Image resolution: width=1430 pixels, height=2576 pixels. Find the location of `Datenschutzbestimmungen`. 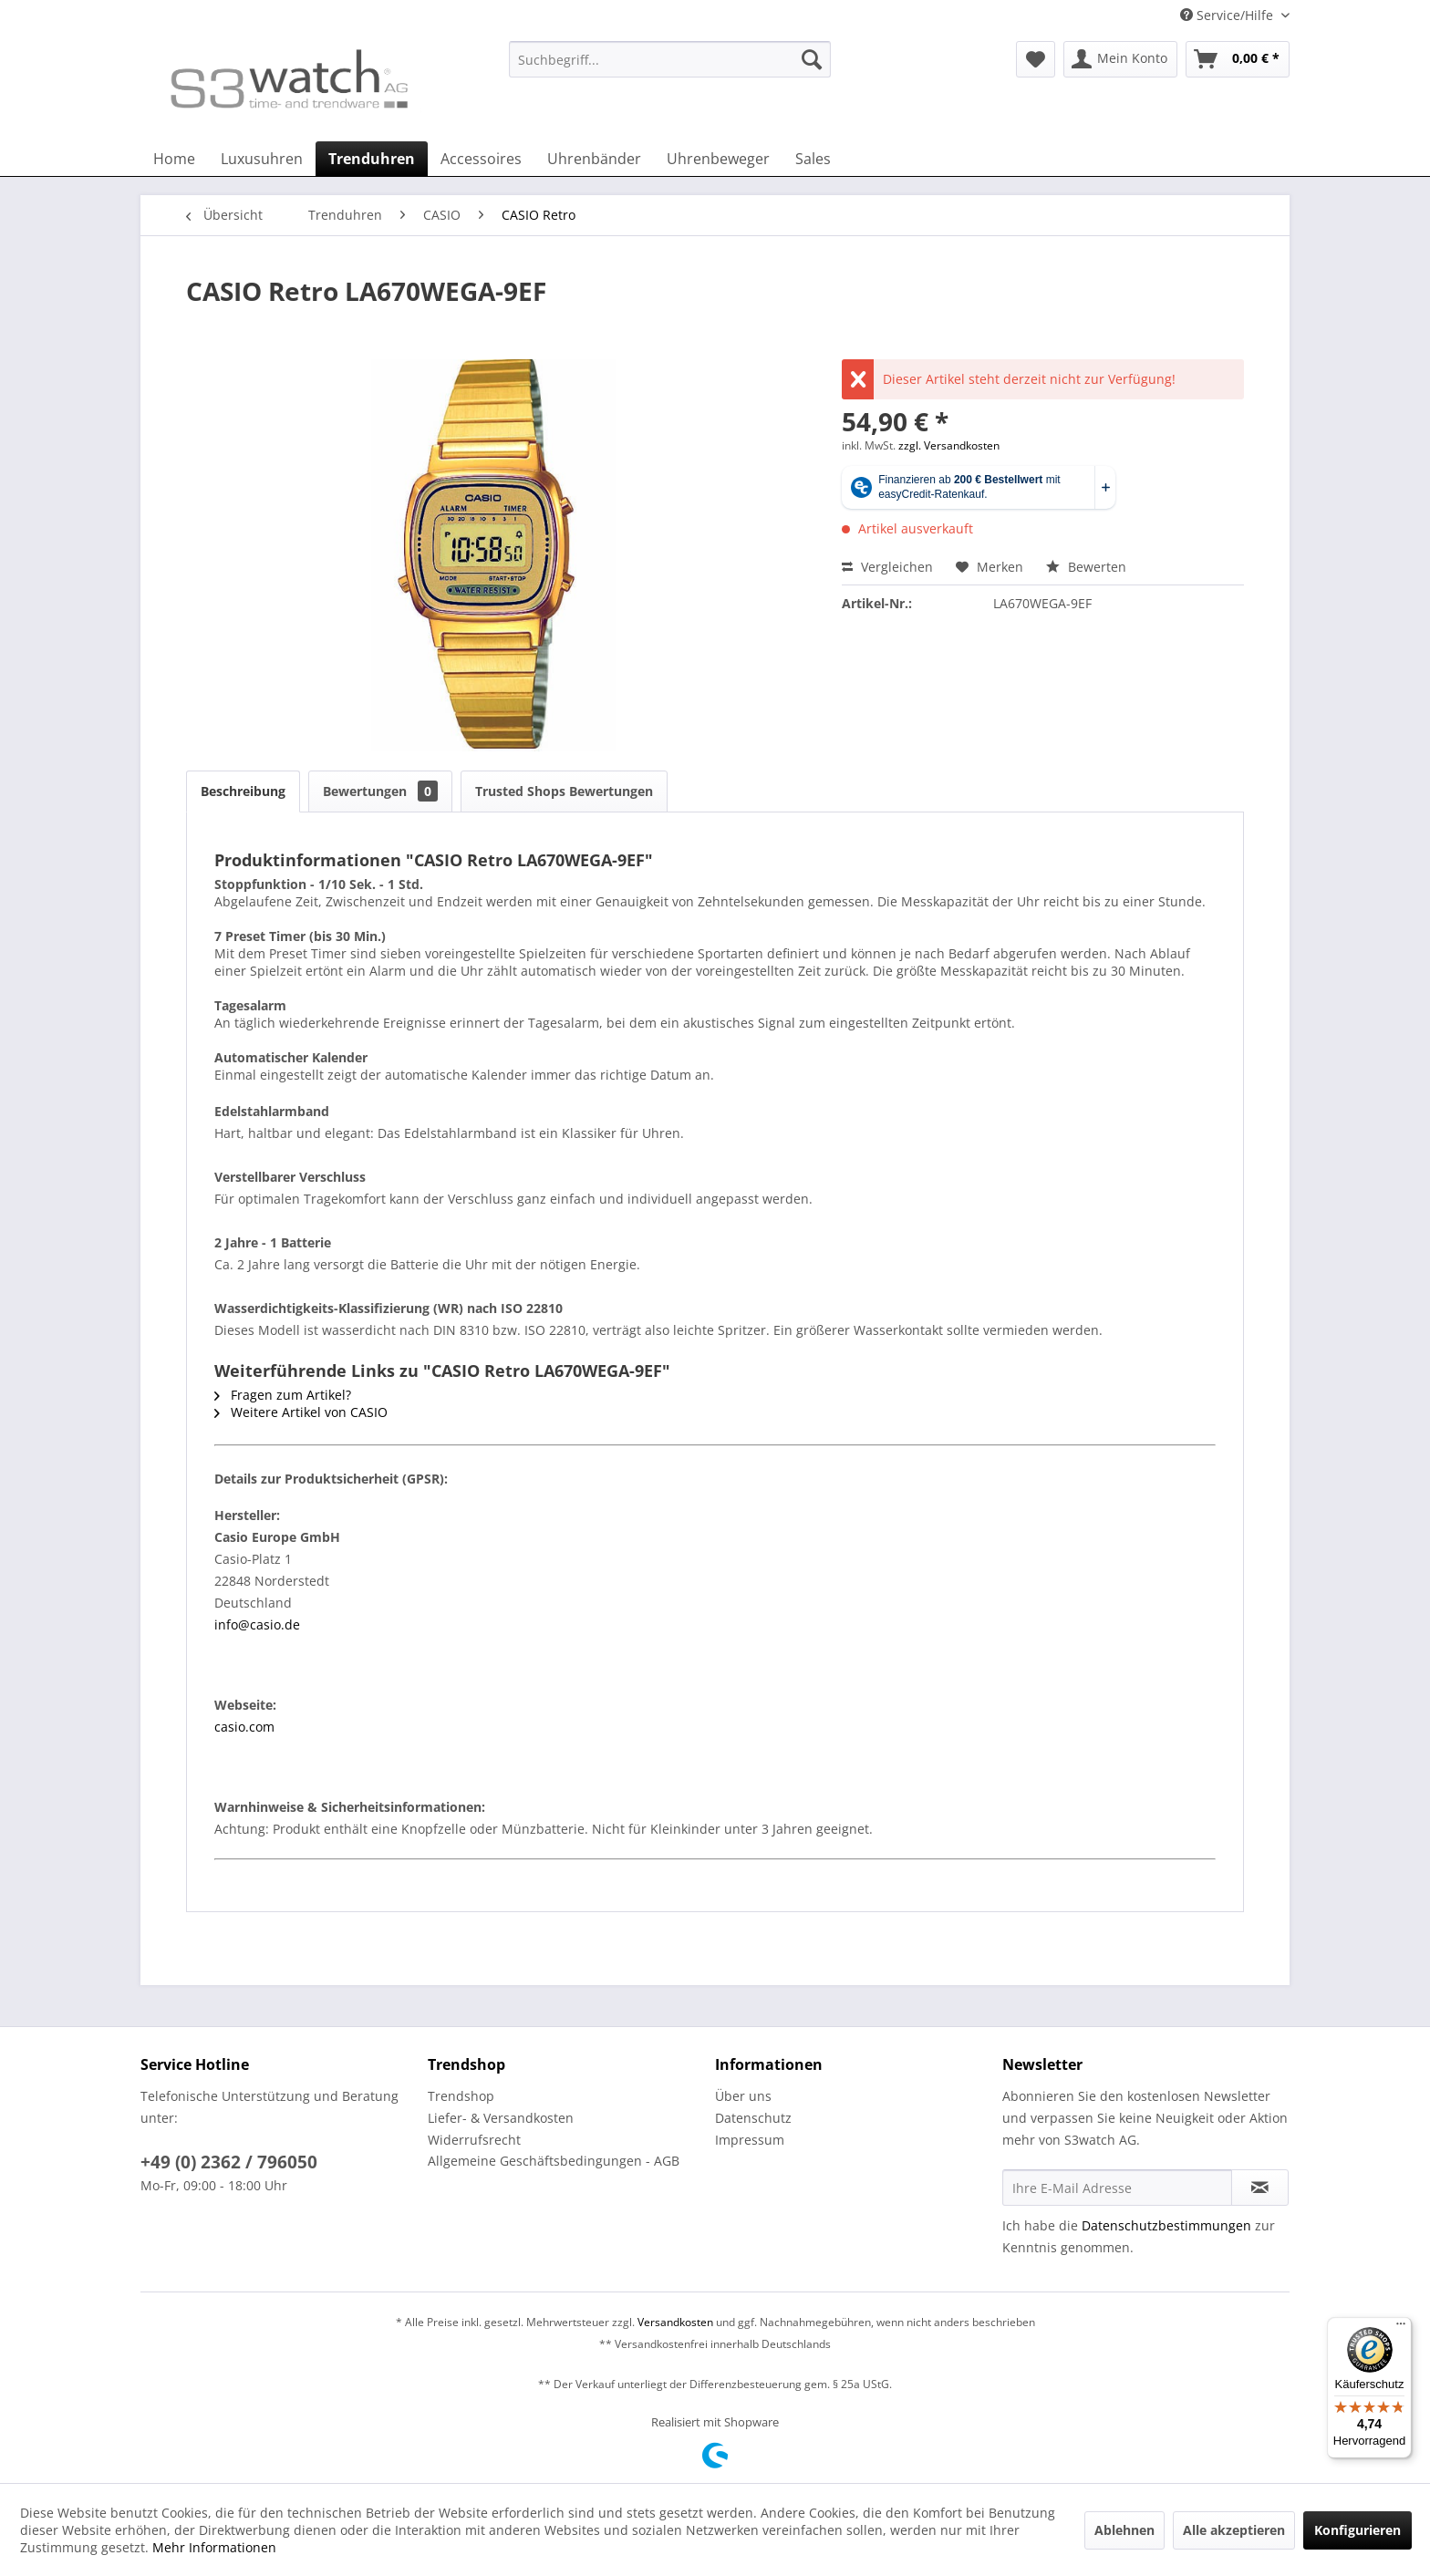

Datenschutzbestimmungen is located at coordinates (1166, 2225).